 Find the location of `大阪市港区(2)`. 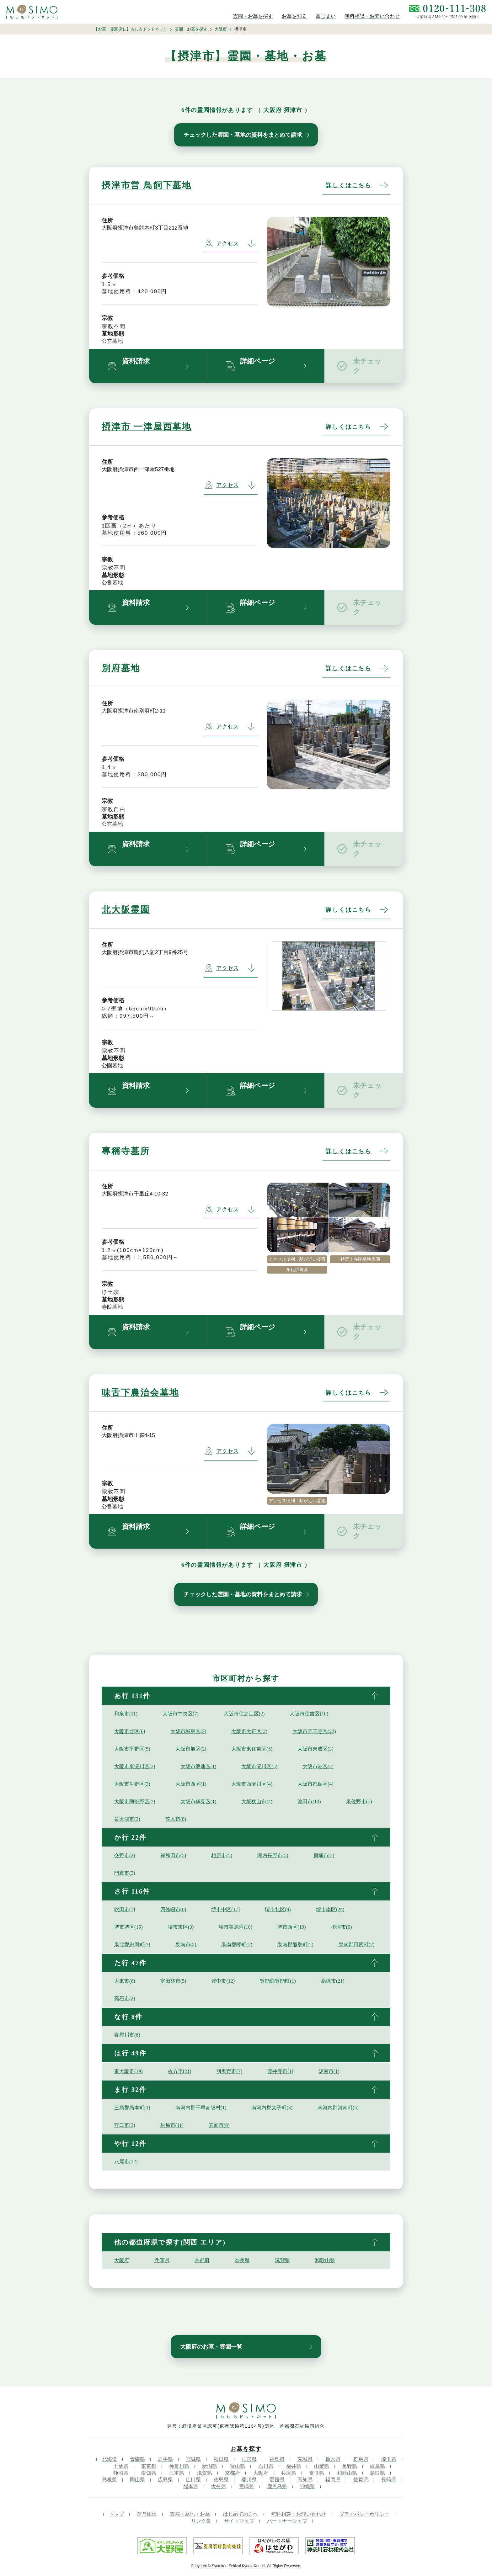

大阪市港区(2) is located at coordinates (318, 1766).